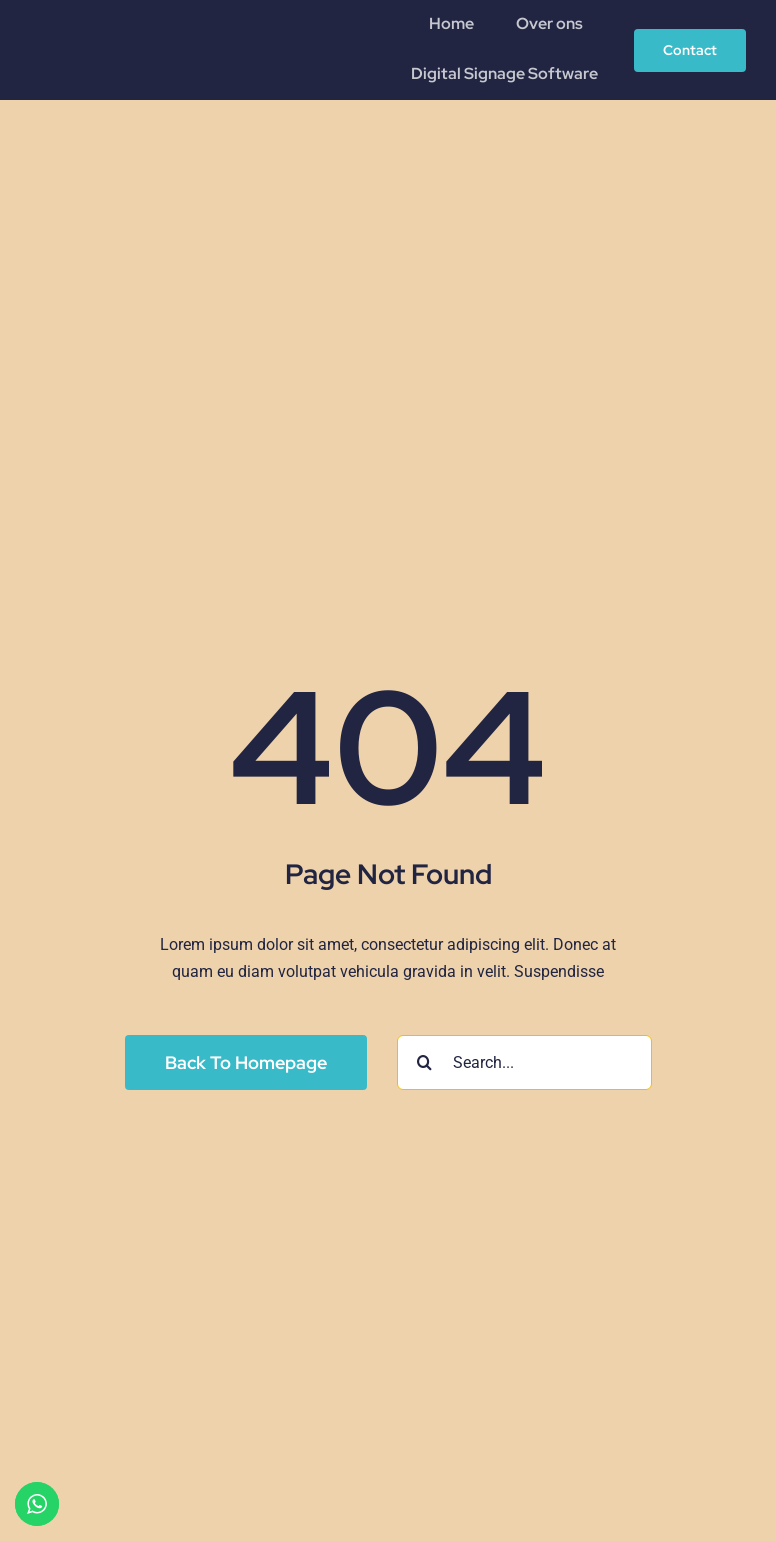  I want to click on [Search...], so click(524, 1062).